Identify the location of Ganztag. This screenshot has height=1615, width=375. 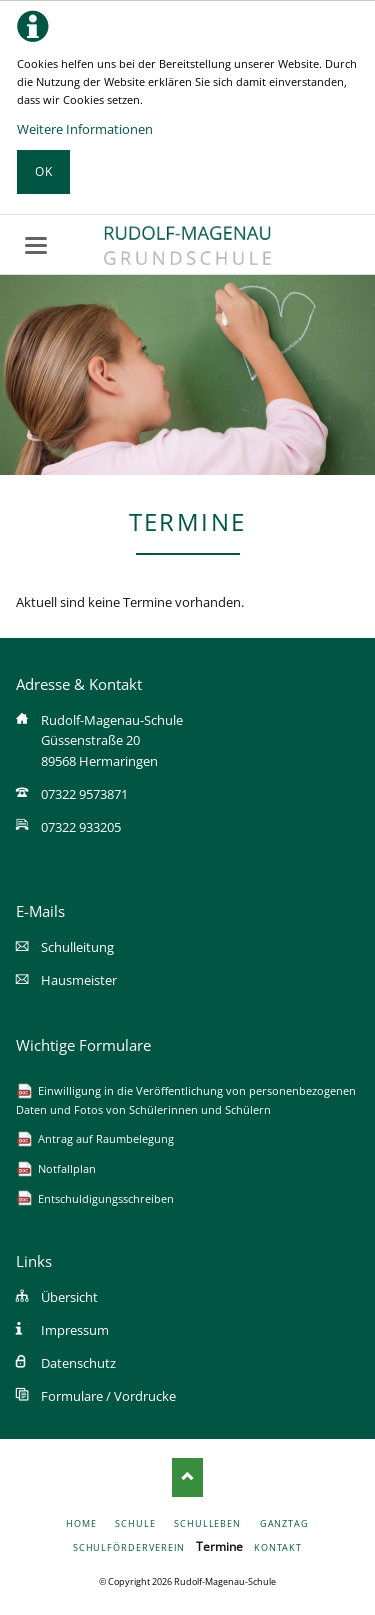
(284, 1523).